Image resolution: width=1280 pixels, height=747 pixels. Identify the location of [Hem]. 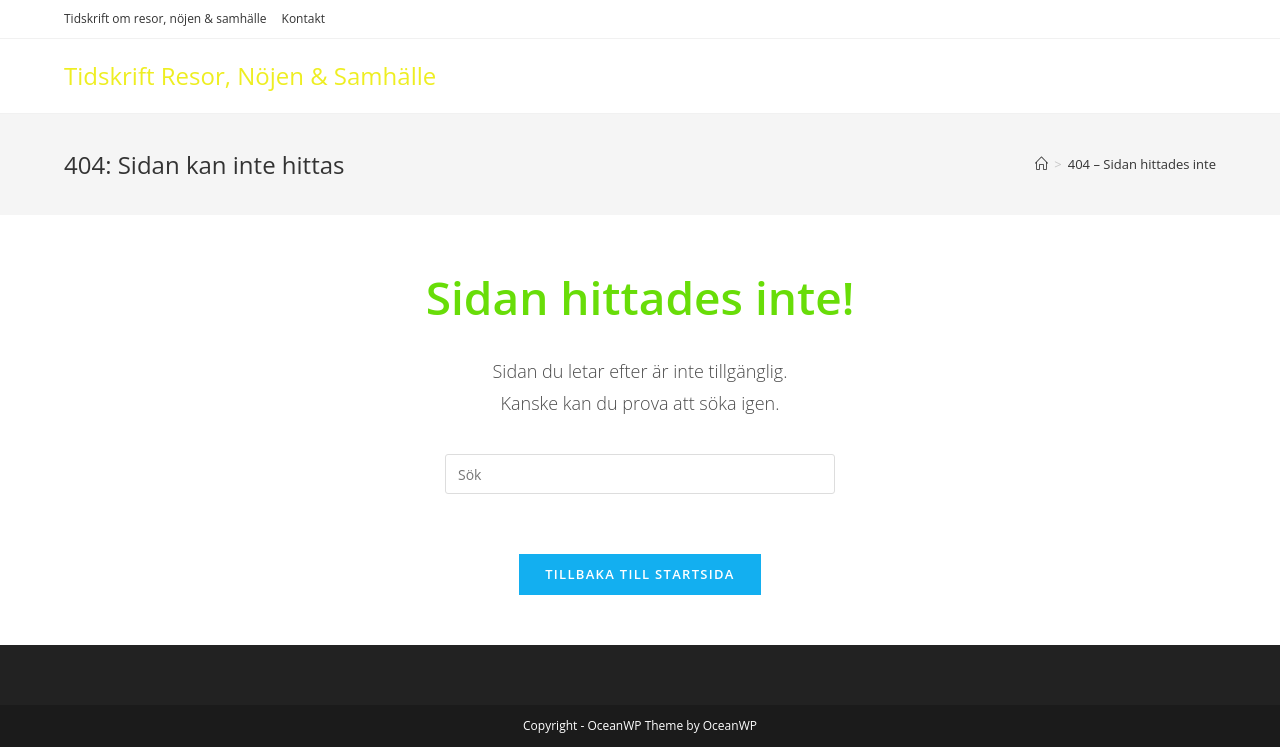
(1041, 164).